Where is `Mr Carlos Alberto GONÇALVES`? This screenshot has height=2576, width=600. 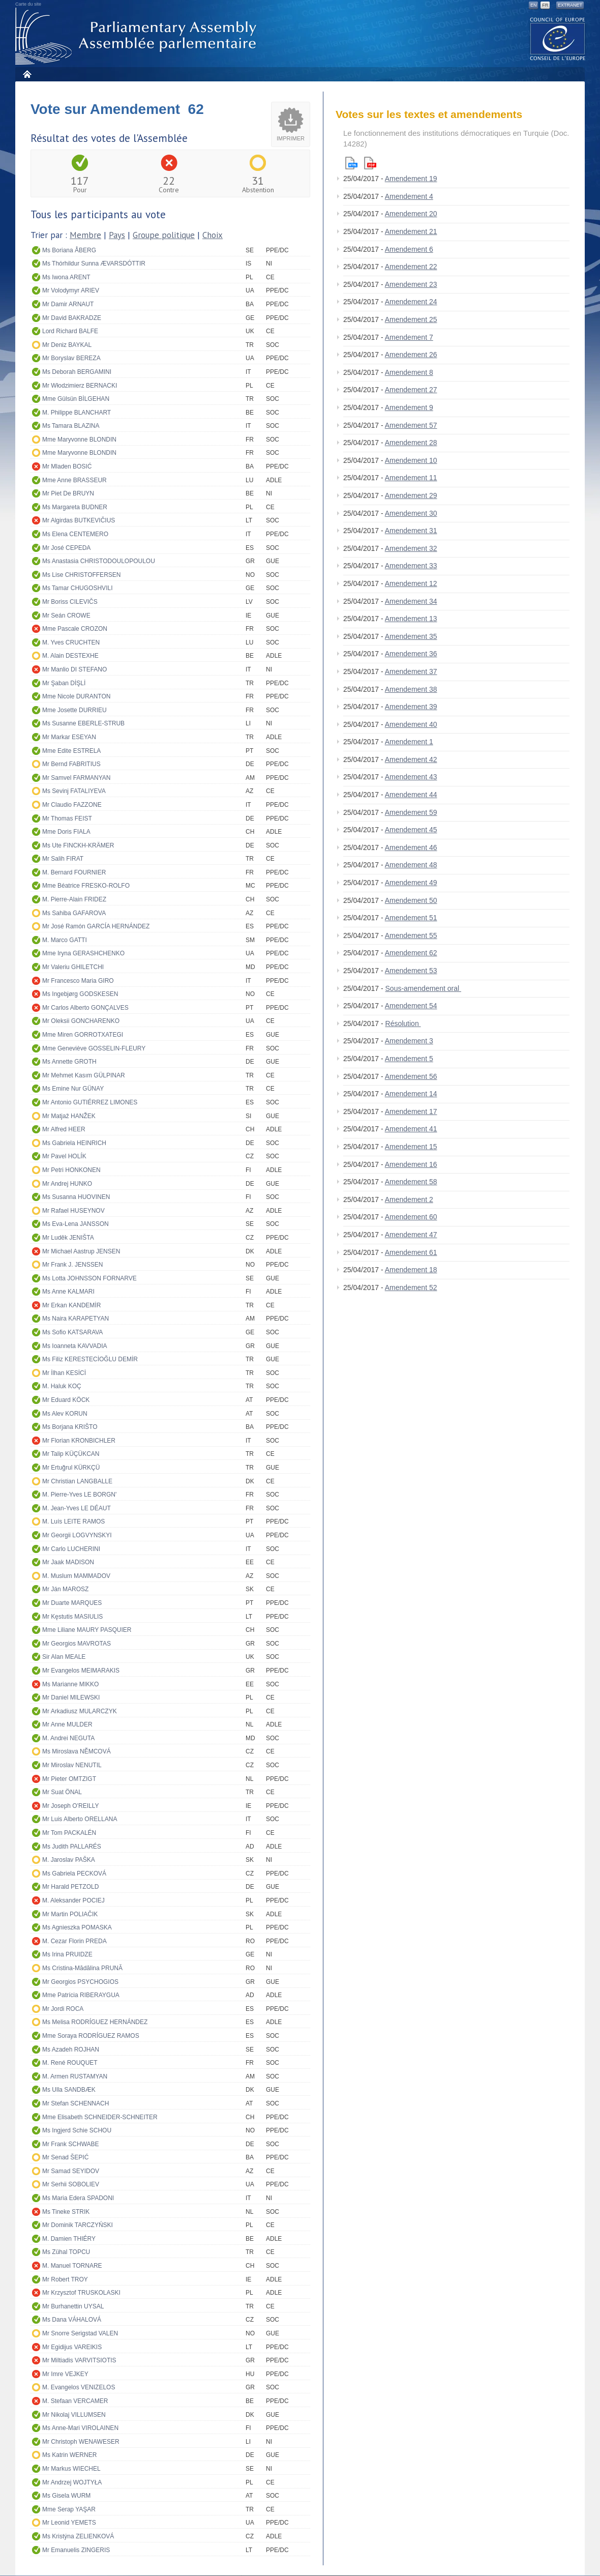
Mr Carlos Alberto GONÇALVES is located at coordinates (85, 1007).